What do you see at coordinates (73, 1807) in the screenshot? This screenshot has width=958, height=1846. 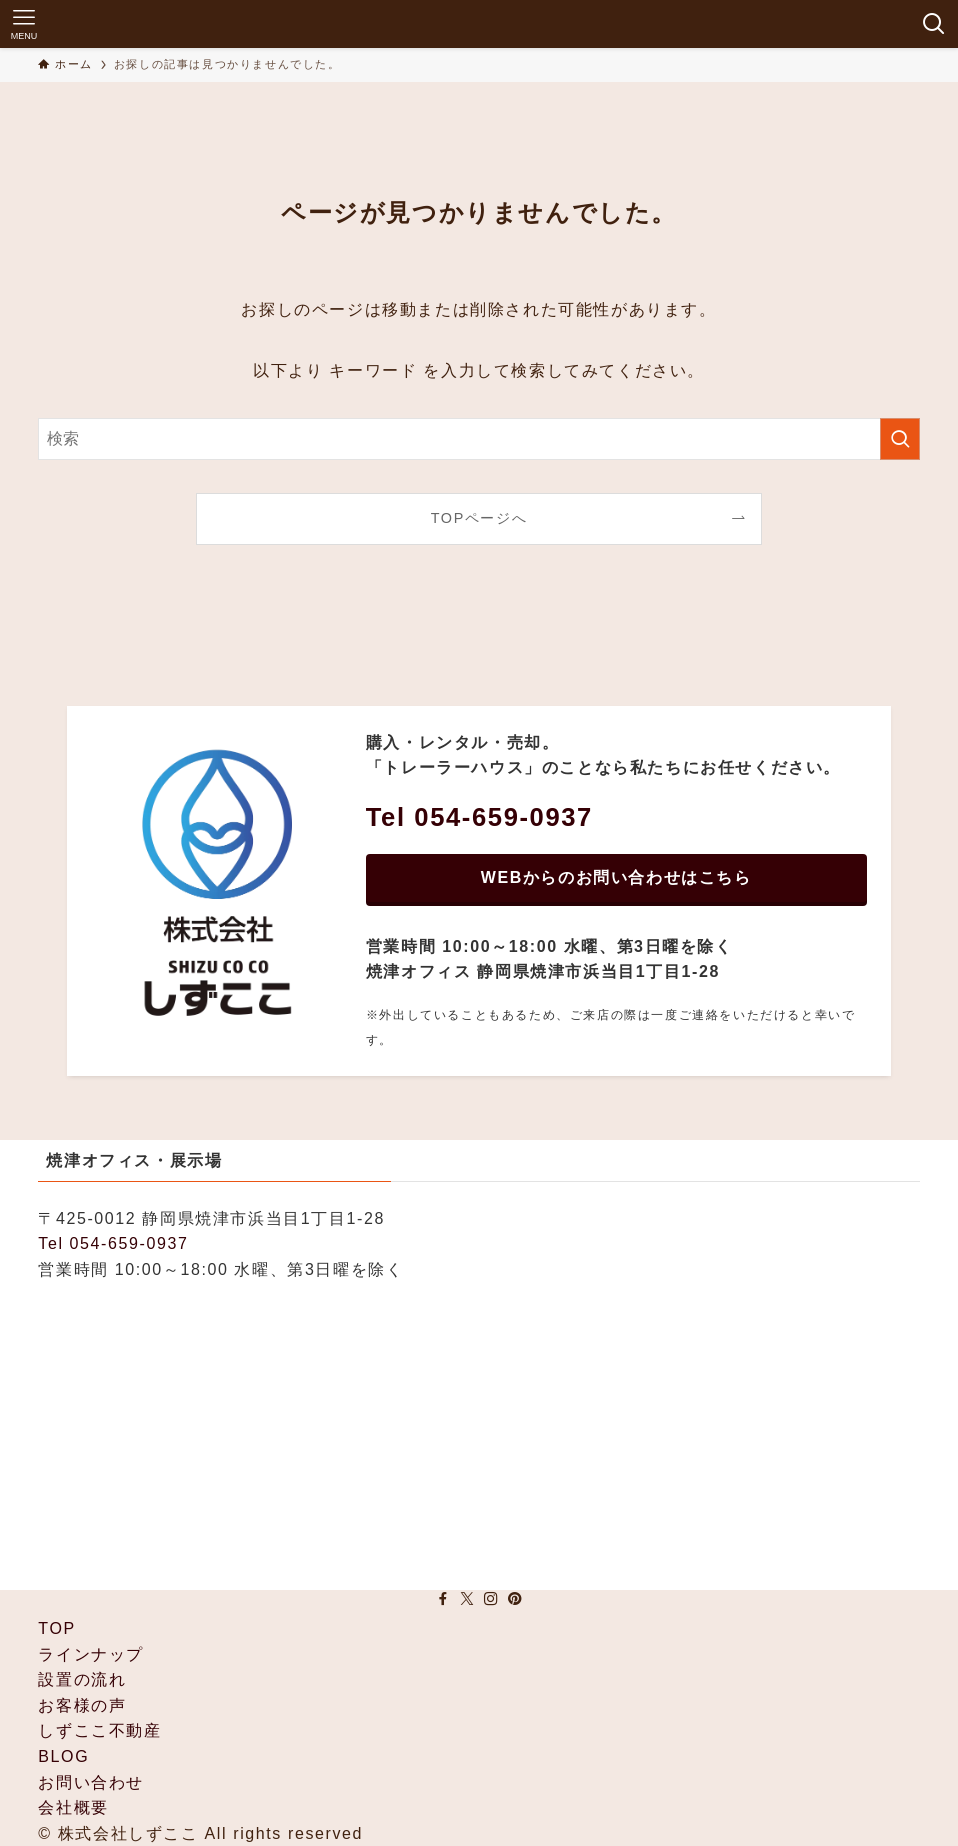 I see `会社概要` at bounding box center [73, 1807].